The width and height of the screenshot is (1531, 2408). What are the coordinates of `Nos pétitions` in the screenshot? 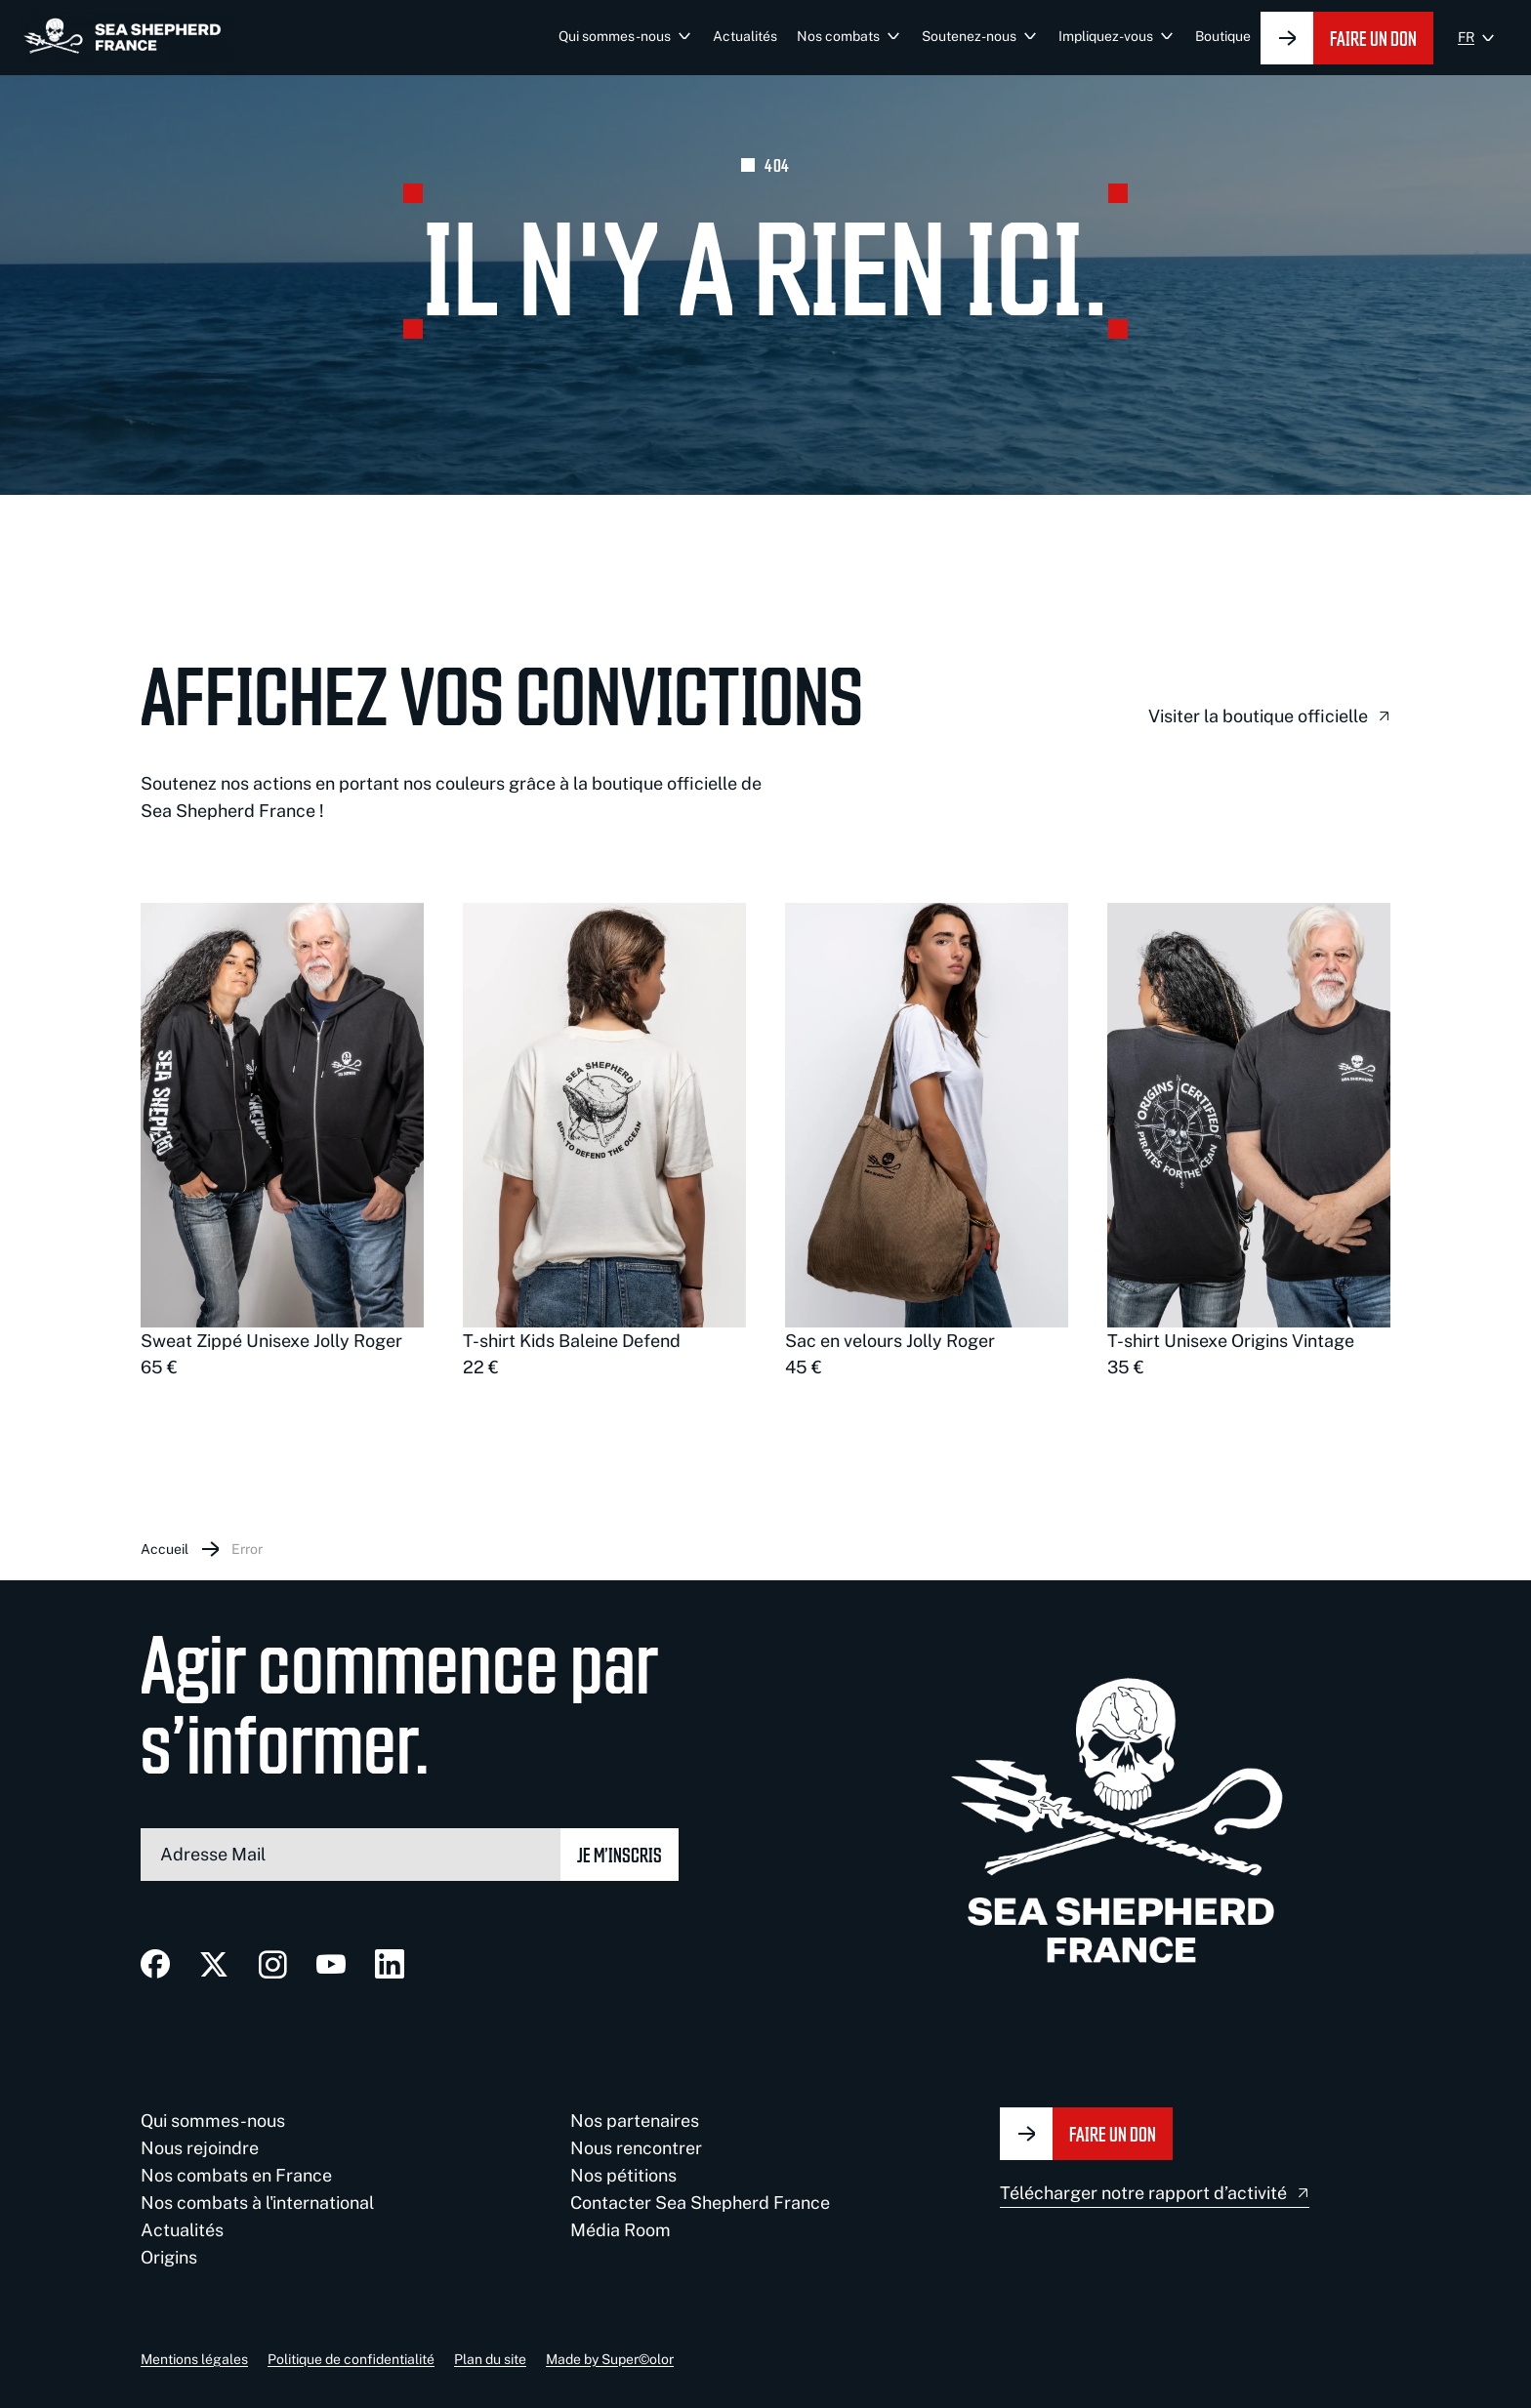 It's located at (623, 2175).